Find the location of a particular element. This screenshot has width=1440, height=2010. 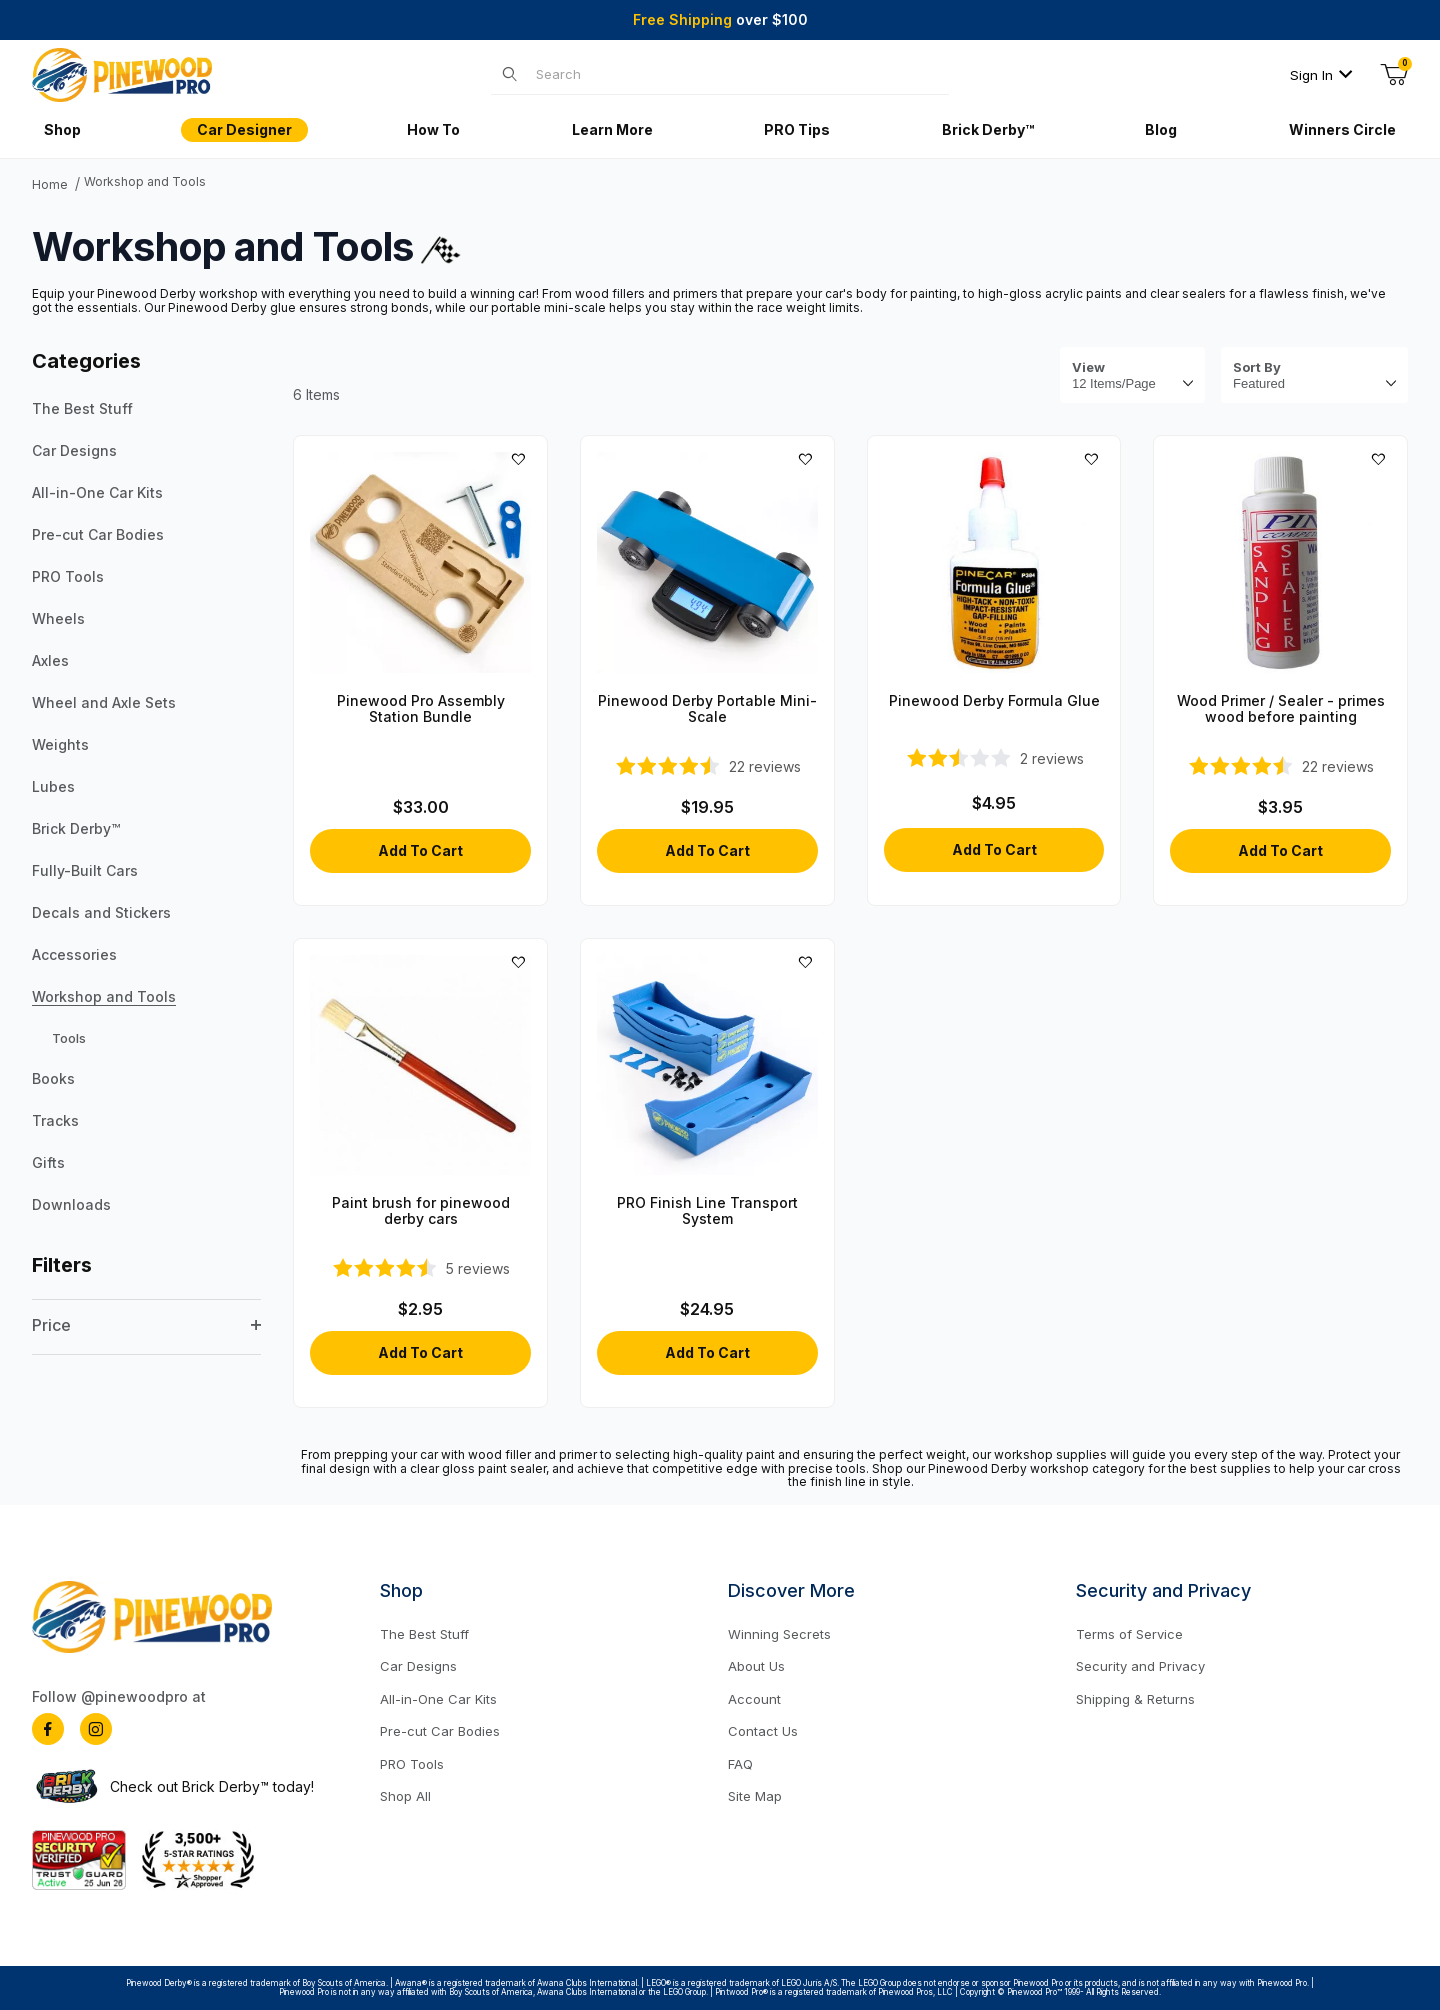

Downloads is located at coordinates (71, 1204).